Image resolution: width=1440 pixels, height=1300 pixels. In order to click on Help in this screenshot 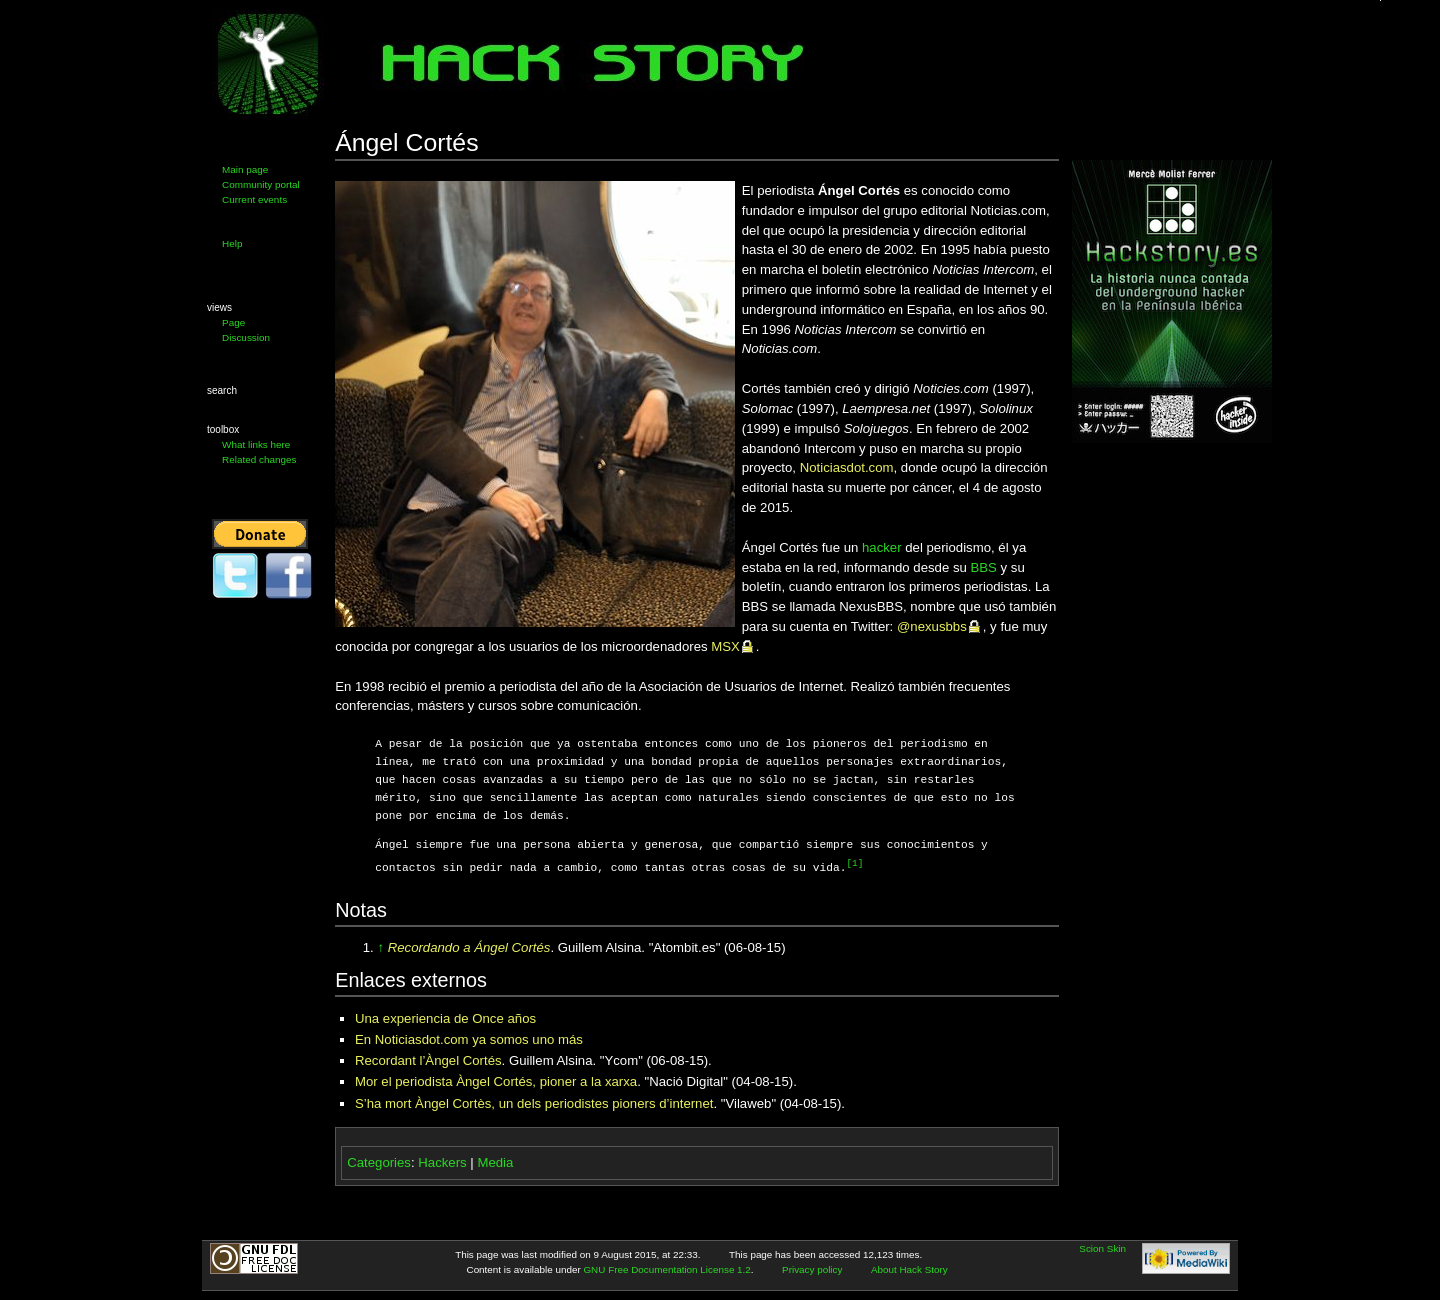, I will do `click(232, 243)`.